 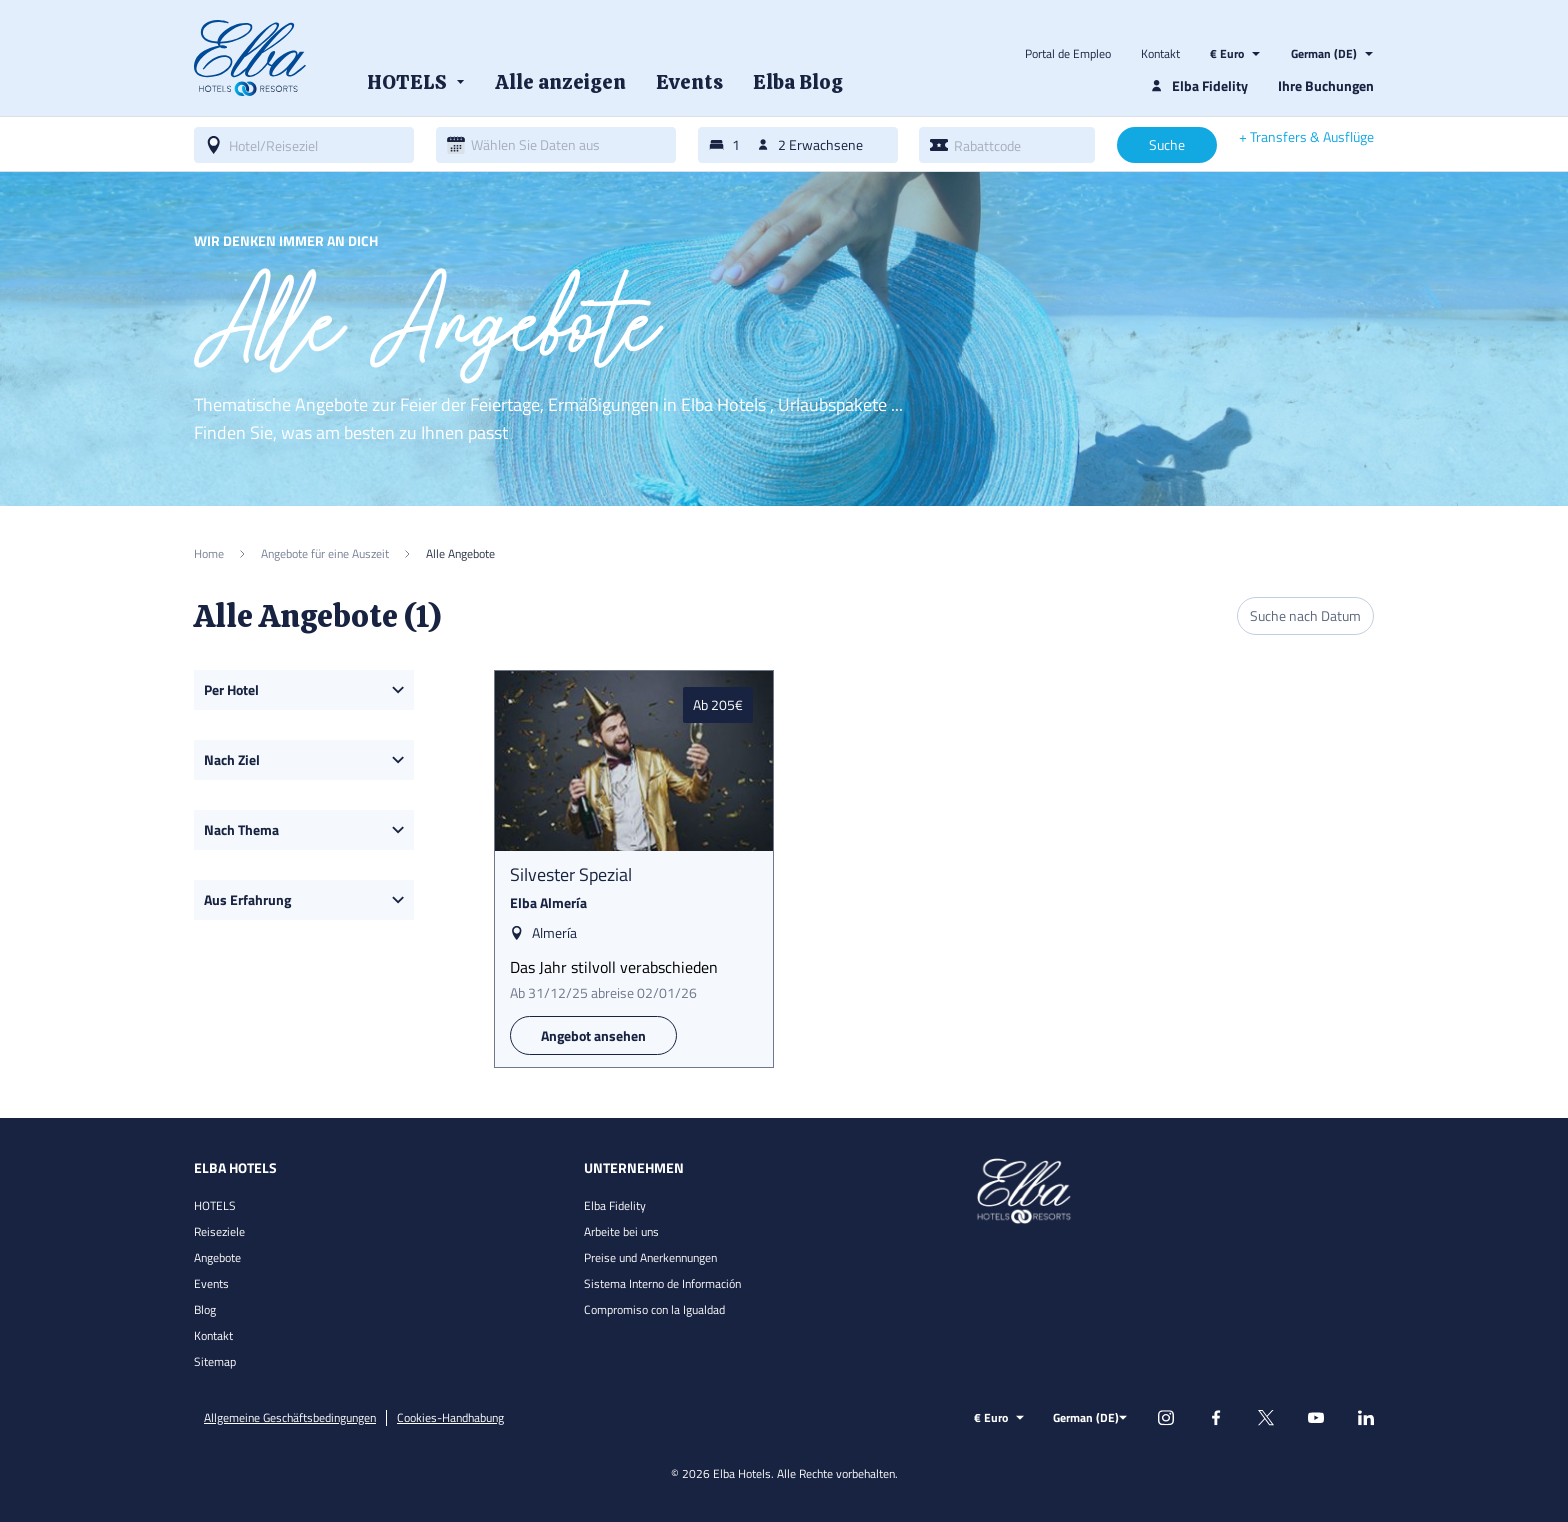 What do you see at coordinates (290, 1418) in the screenshot?
I see `Allgemeine Geschäftsbedingungen` at bounding box center [290, 1418].